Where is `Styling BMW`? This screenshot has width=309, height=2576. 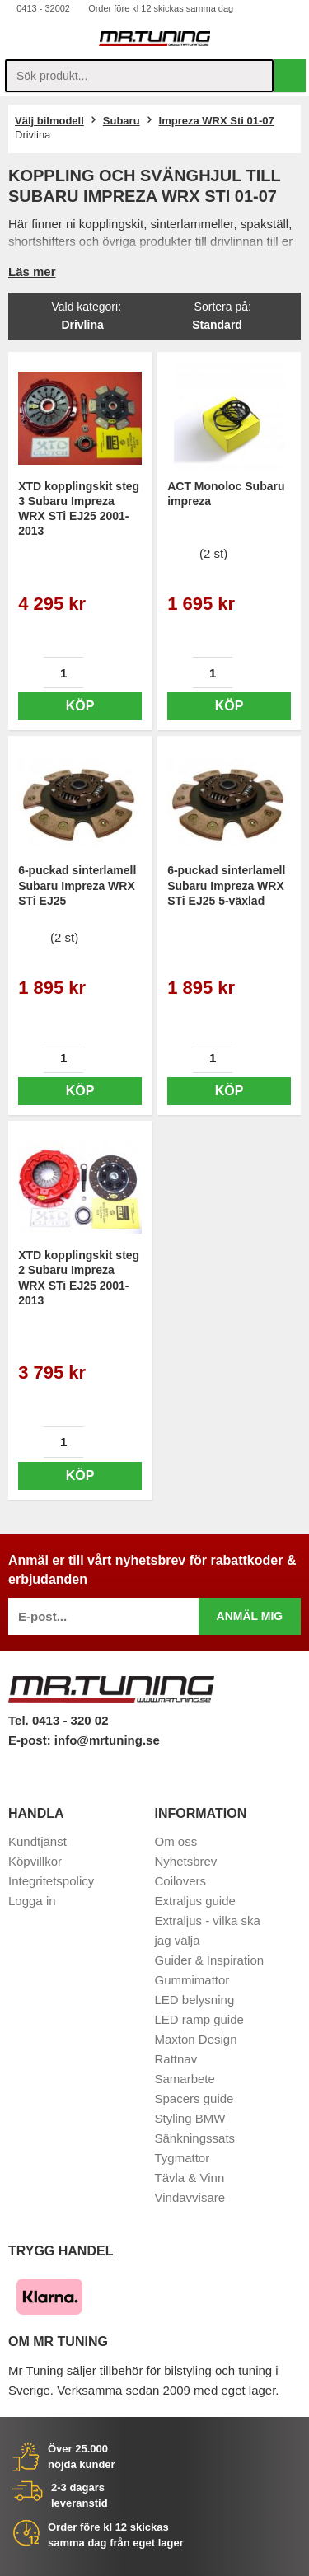
Styling BMW is located at coordinates (190, 2118).